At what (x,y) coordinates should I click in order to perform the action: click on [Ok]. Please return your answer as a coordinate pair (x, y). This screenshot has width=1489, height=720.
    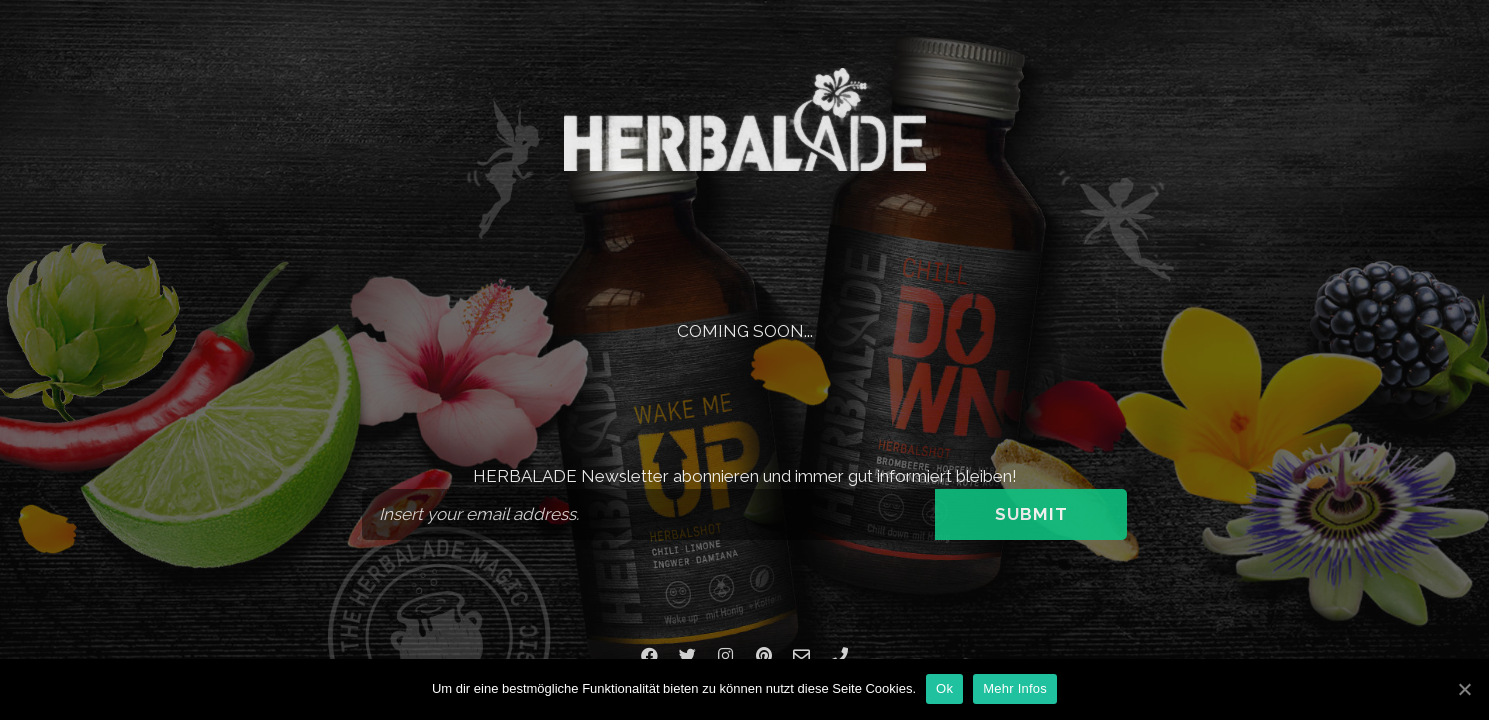
    Looking at the image, I should click on (1464, 689).